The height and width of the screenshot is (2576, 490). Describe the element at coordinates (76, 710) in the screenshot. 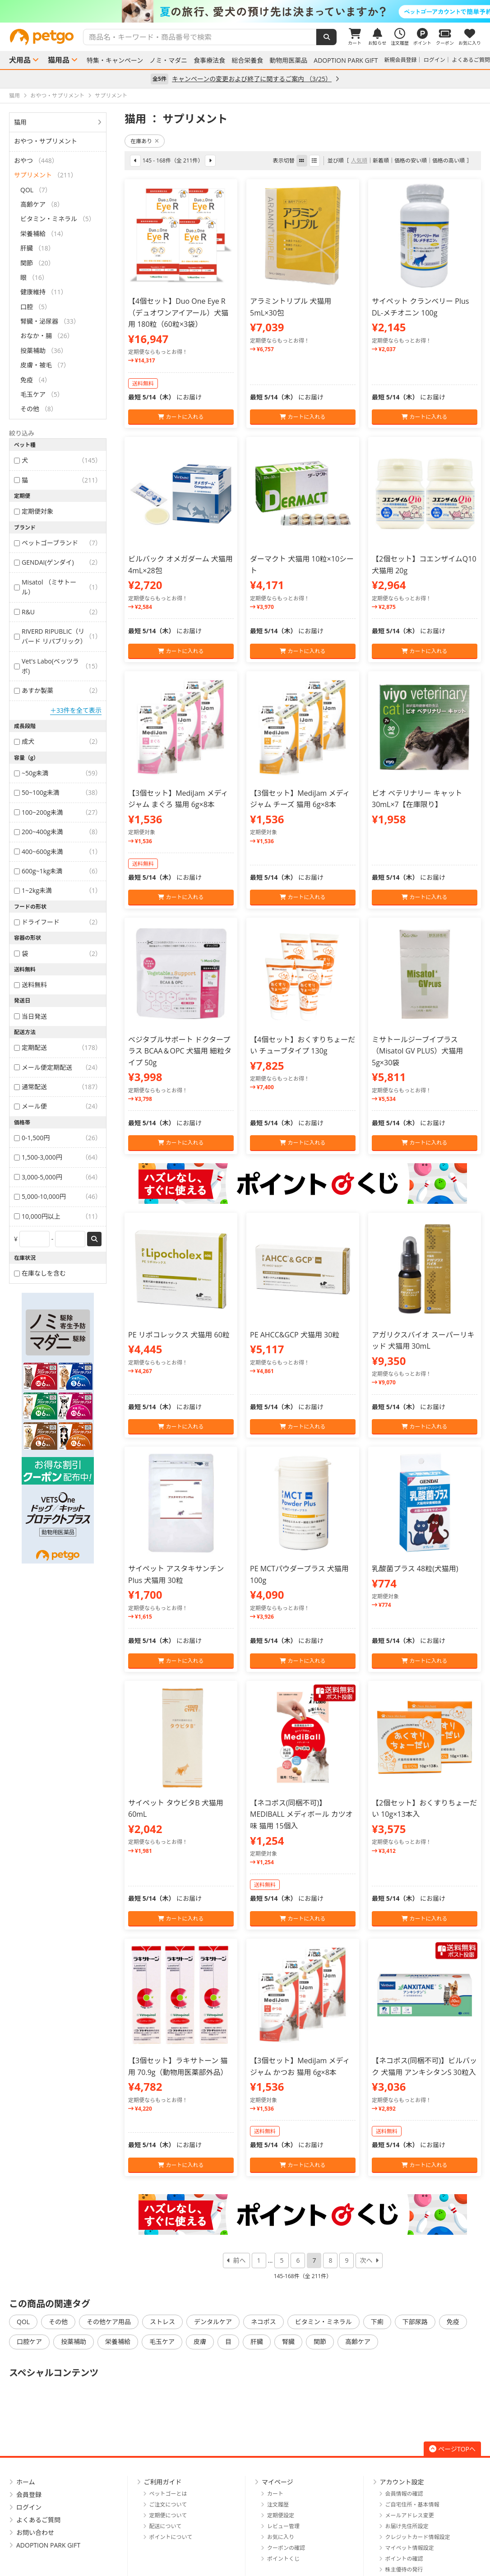

I see `＋33件を全て表示` at that location.